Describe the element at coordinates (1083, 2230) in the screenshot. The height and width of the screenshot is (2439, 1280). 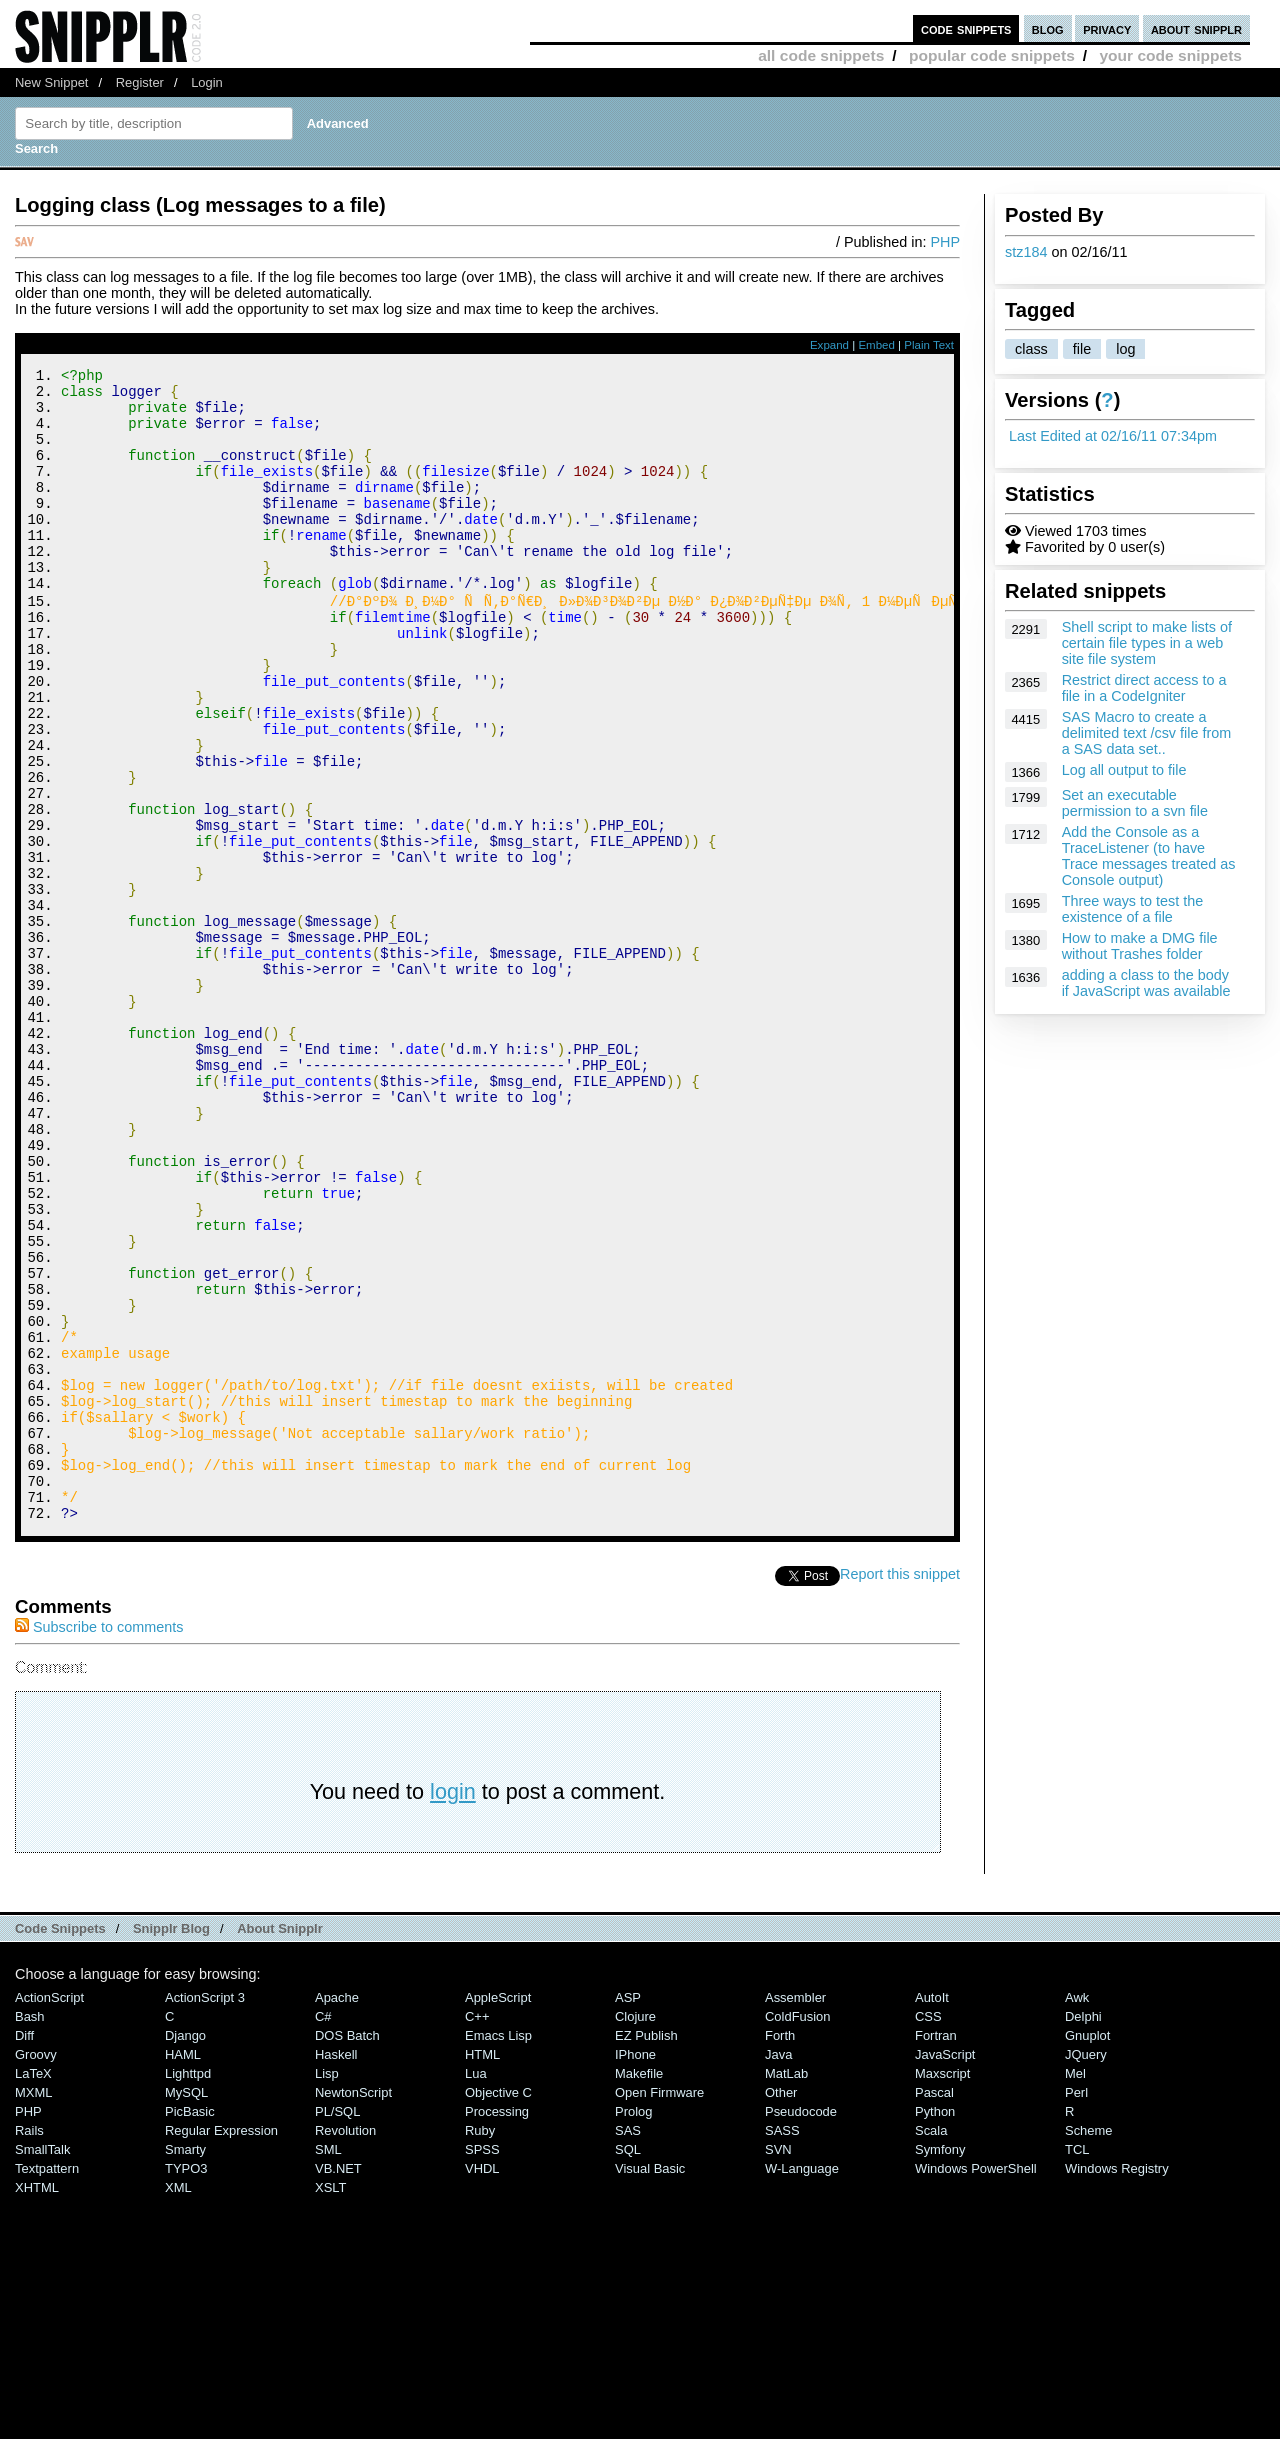
I see `Delphi` at that location.